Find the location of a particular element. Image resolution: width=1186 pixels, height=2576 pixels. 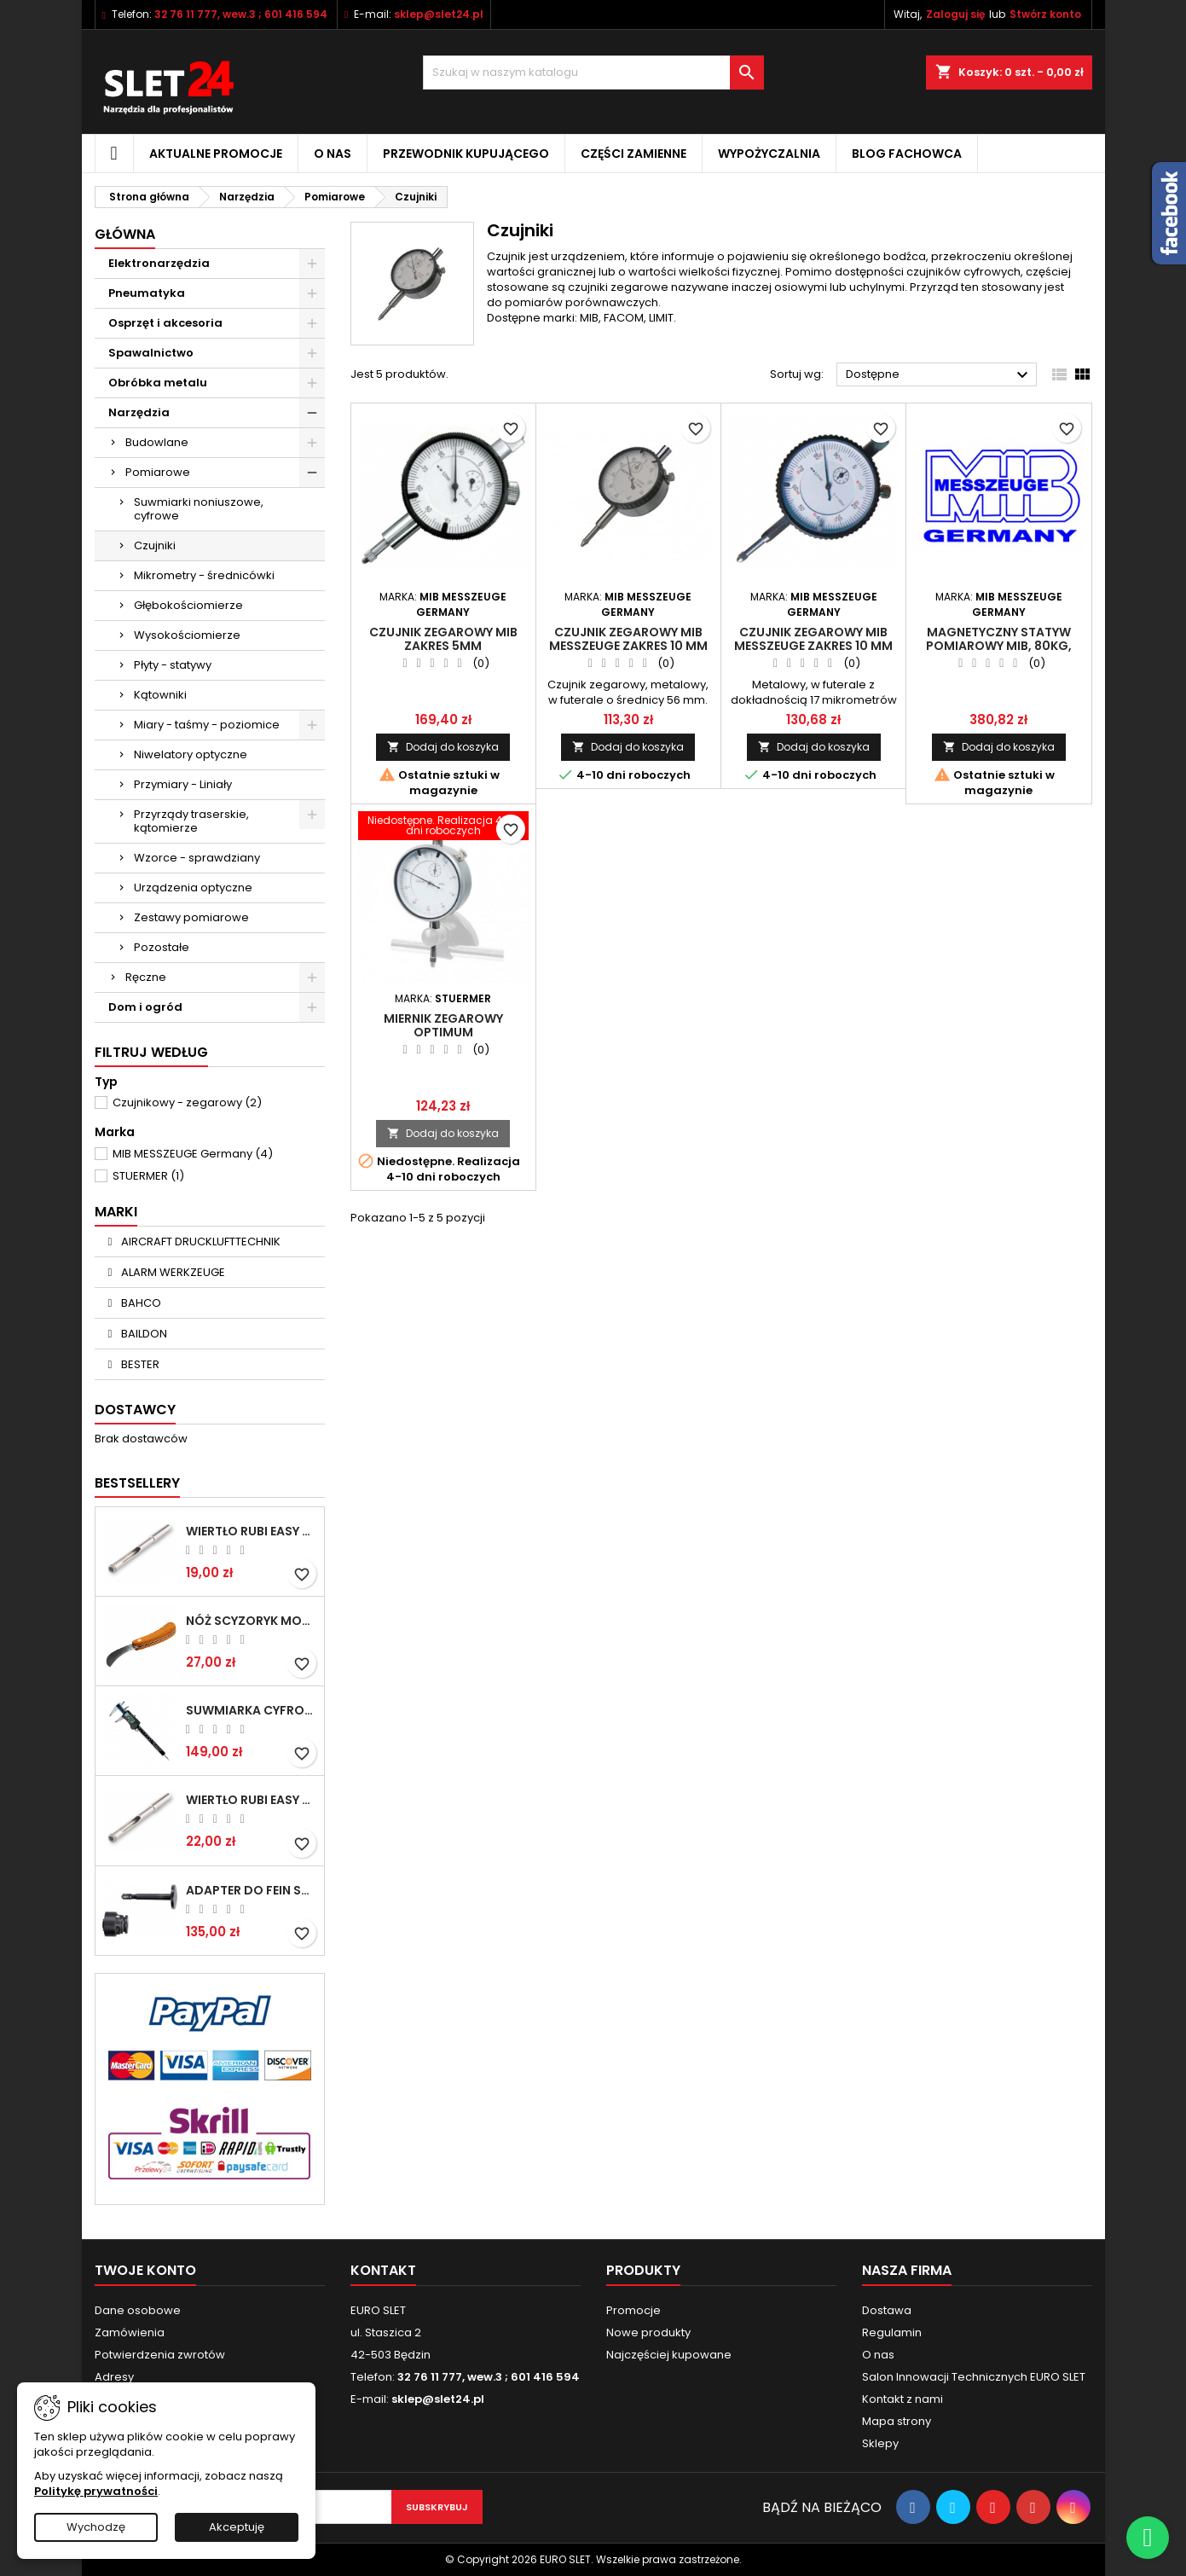

Potwierdzenia zwrotów is located at coordinates (160, 2355).